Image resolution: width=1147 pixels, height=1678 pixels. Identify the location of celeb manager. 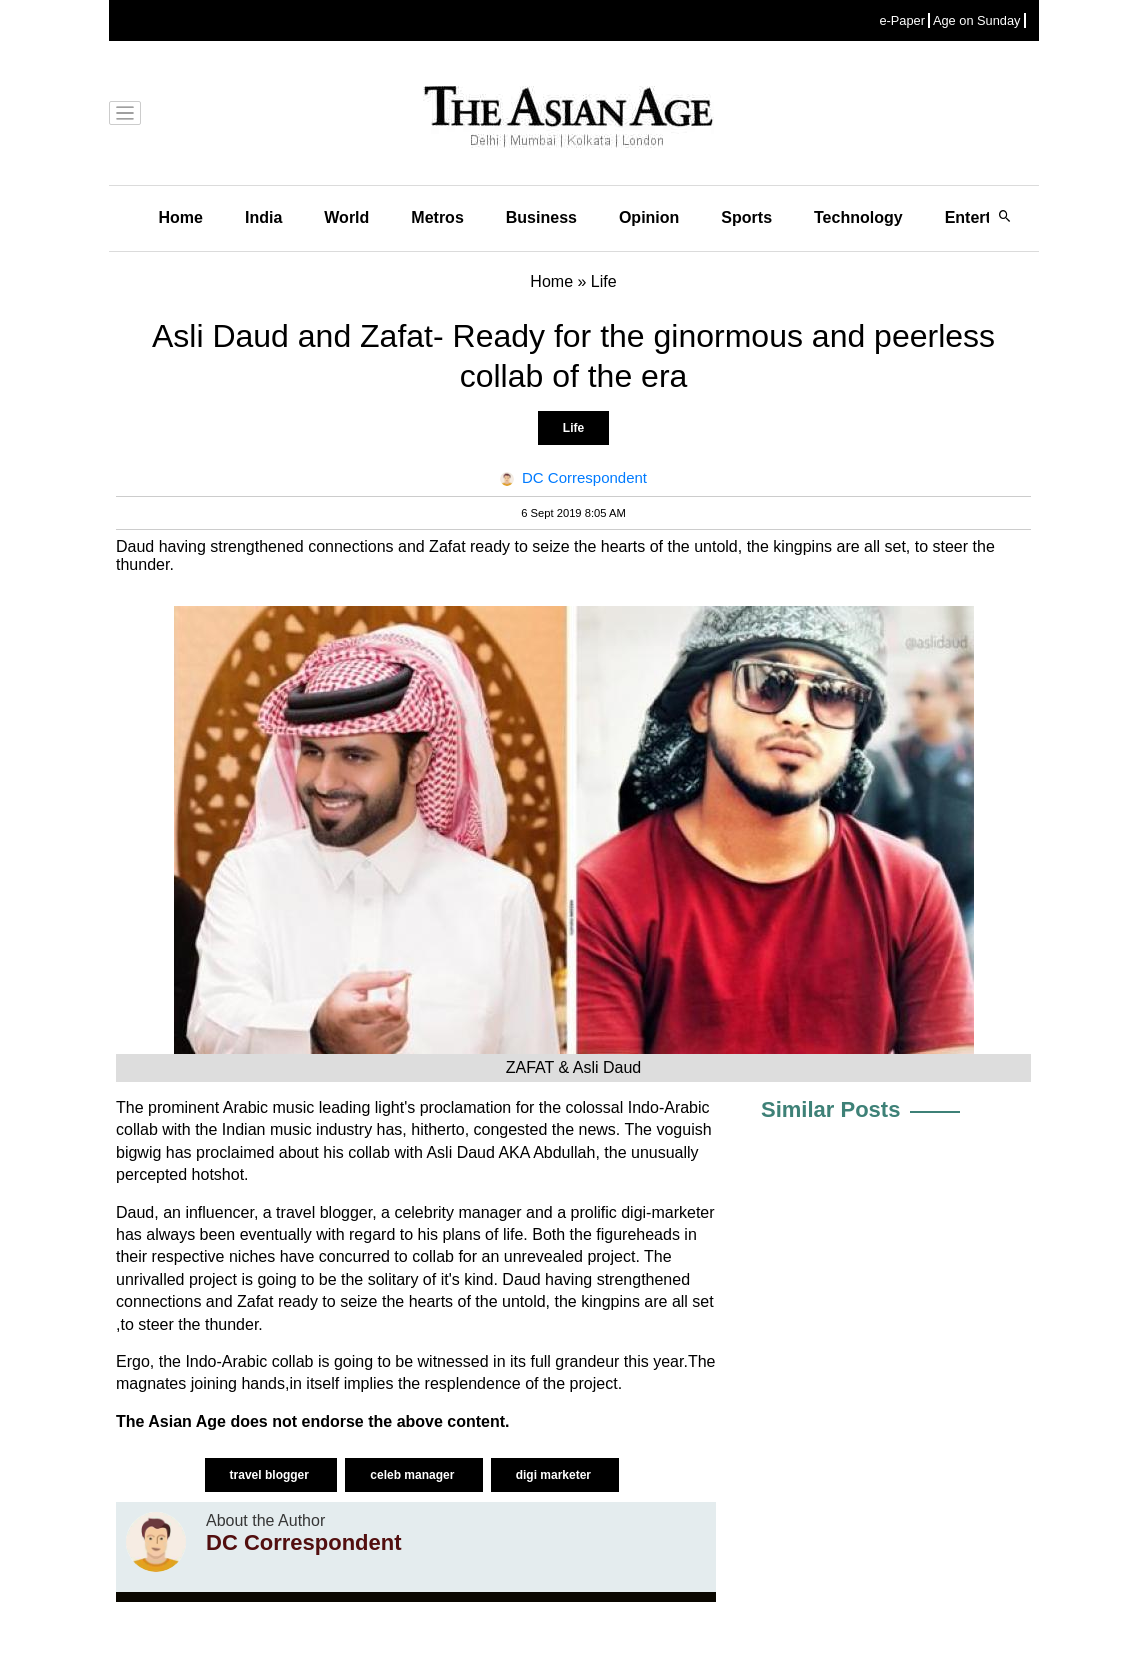
(413, 1475).